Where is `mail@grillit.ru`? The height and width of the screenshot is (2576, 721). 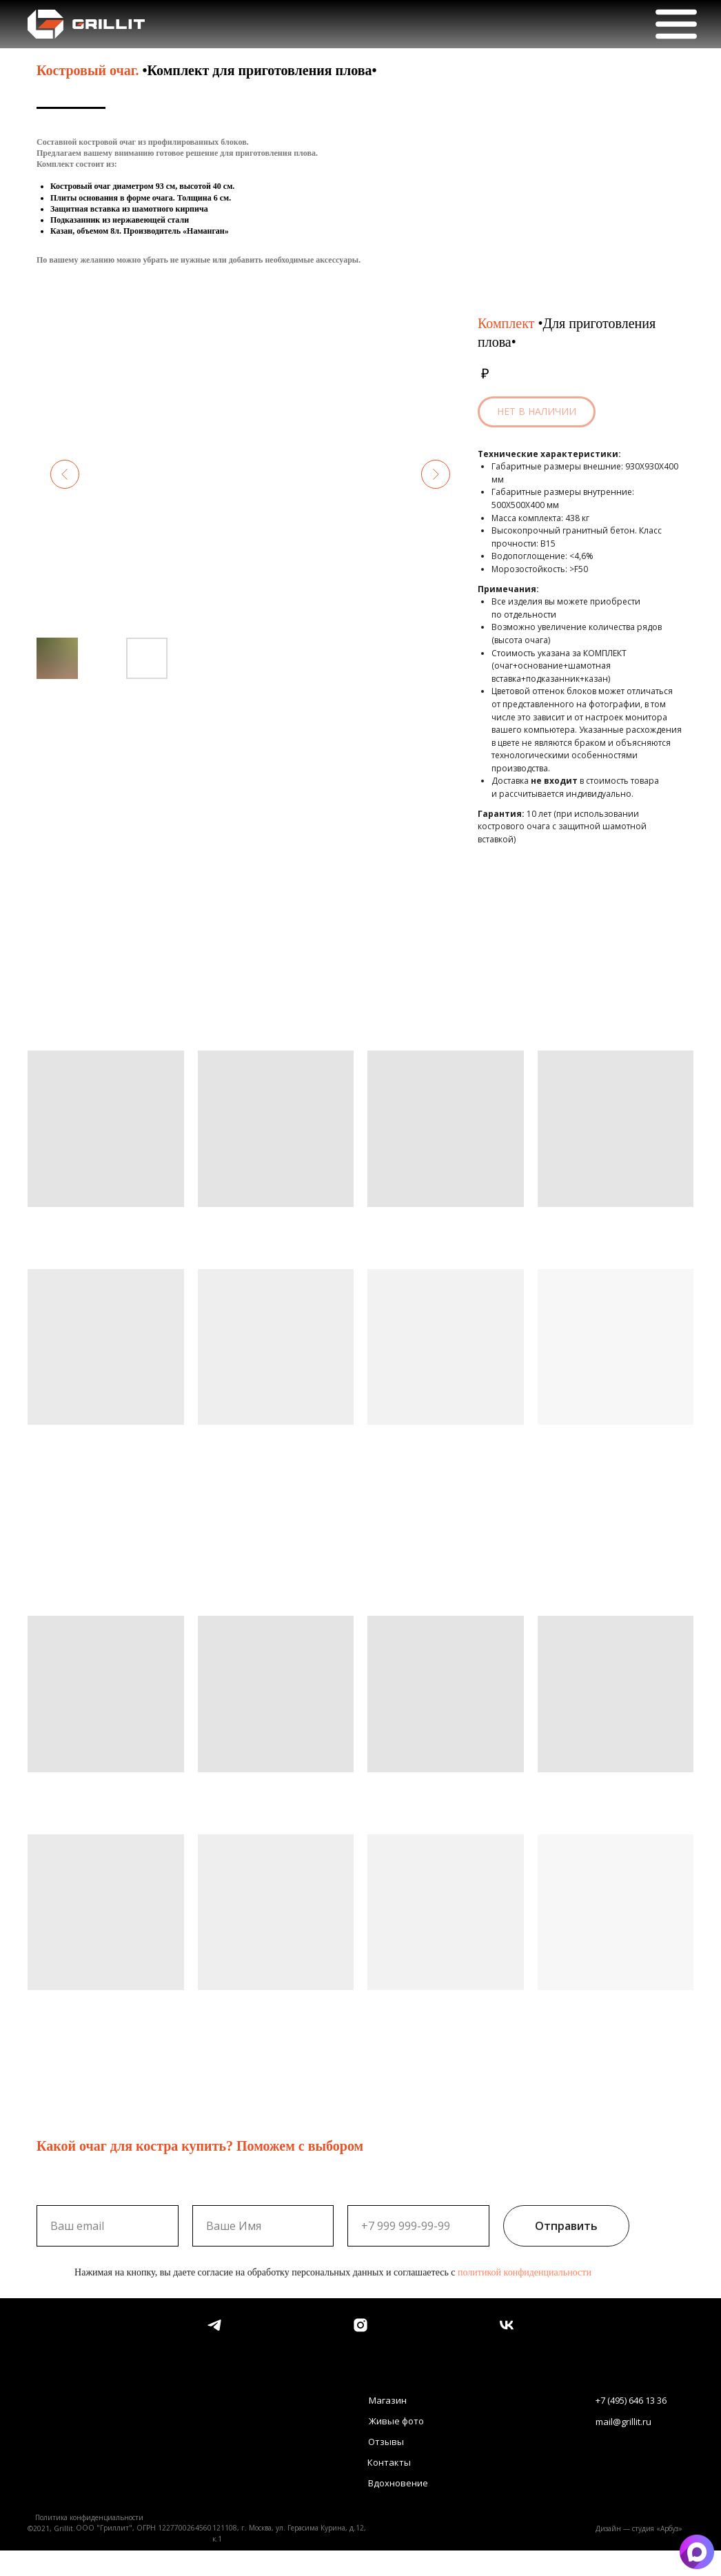
mail@grillit.ru is located at coordinates (623, 2421).